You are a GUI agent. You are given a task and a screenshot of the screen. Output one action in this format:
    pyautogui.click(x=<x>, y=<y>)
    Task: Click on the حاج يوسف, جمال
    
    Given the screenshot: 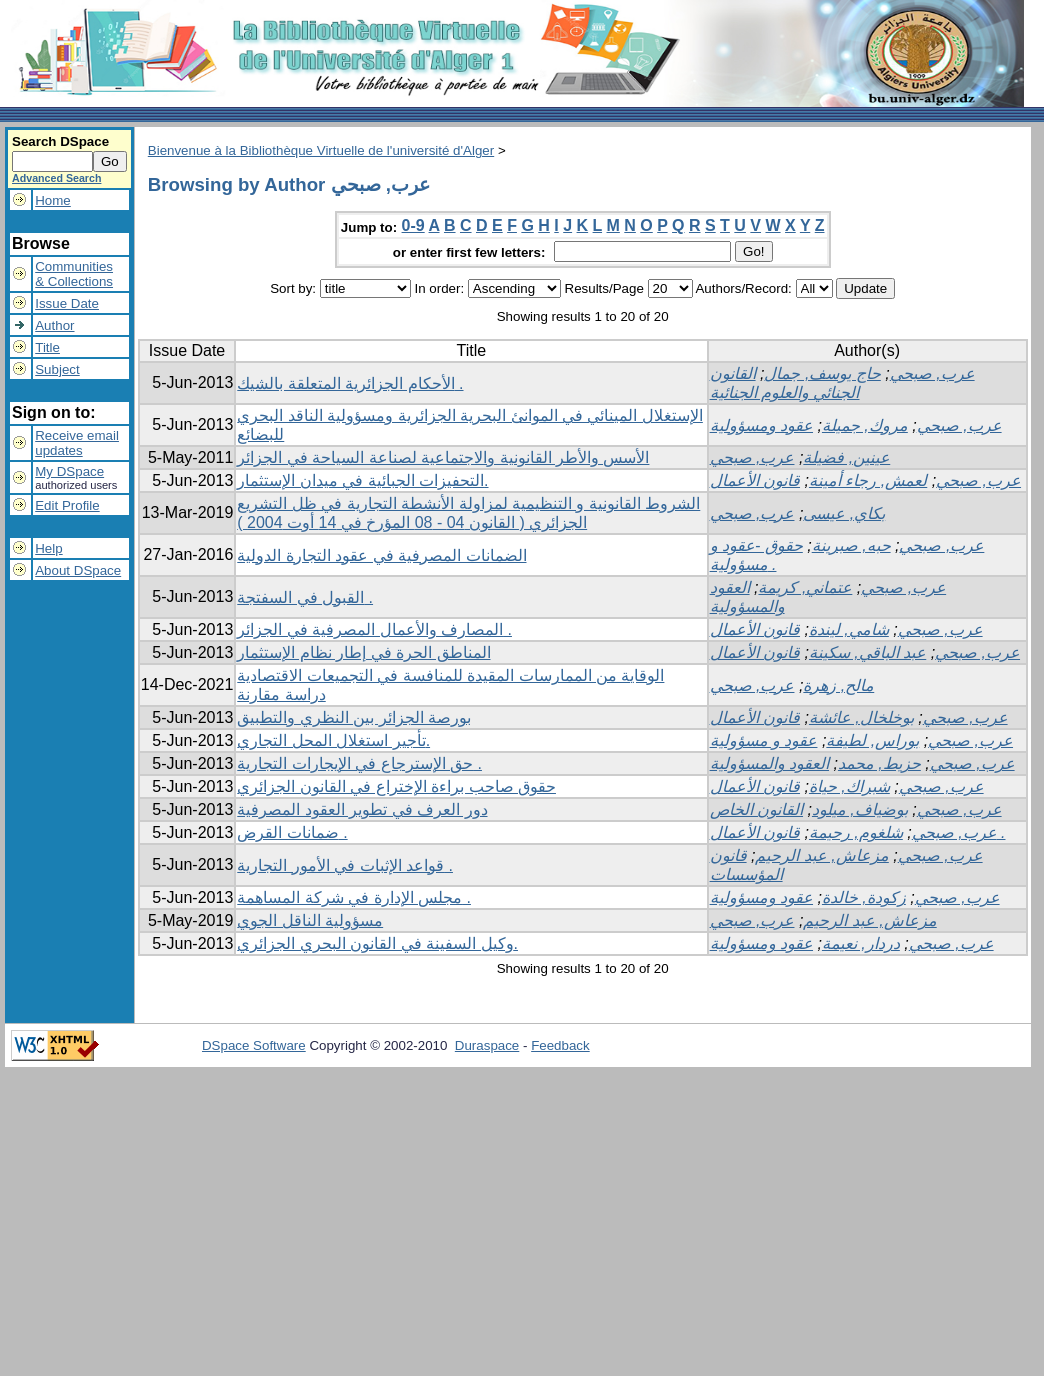 What is the action you would take?
    pyautogui.click(x=822, y=373)
    